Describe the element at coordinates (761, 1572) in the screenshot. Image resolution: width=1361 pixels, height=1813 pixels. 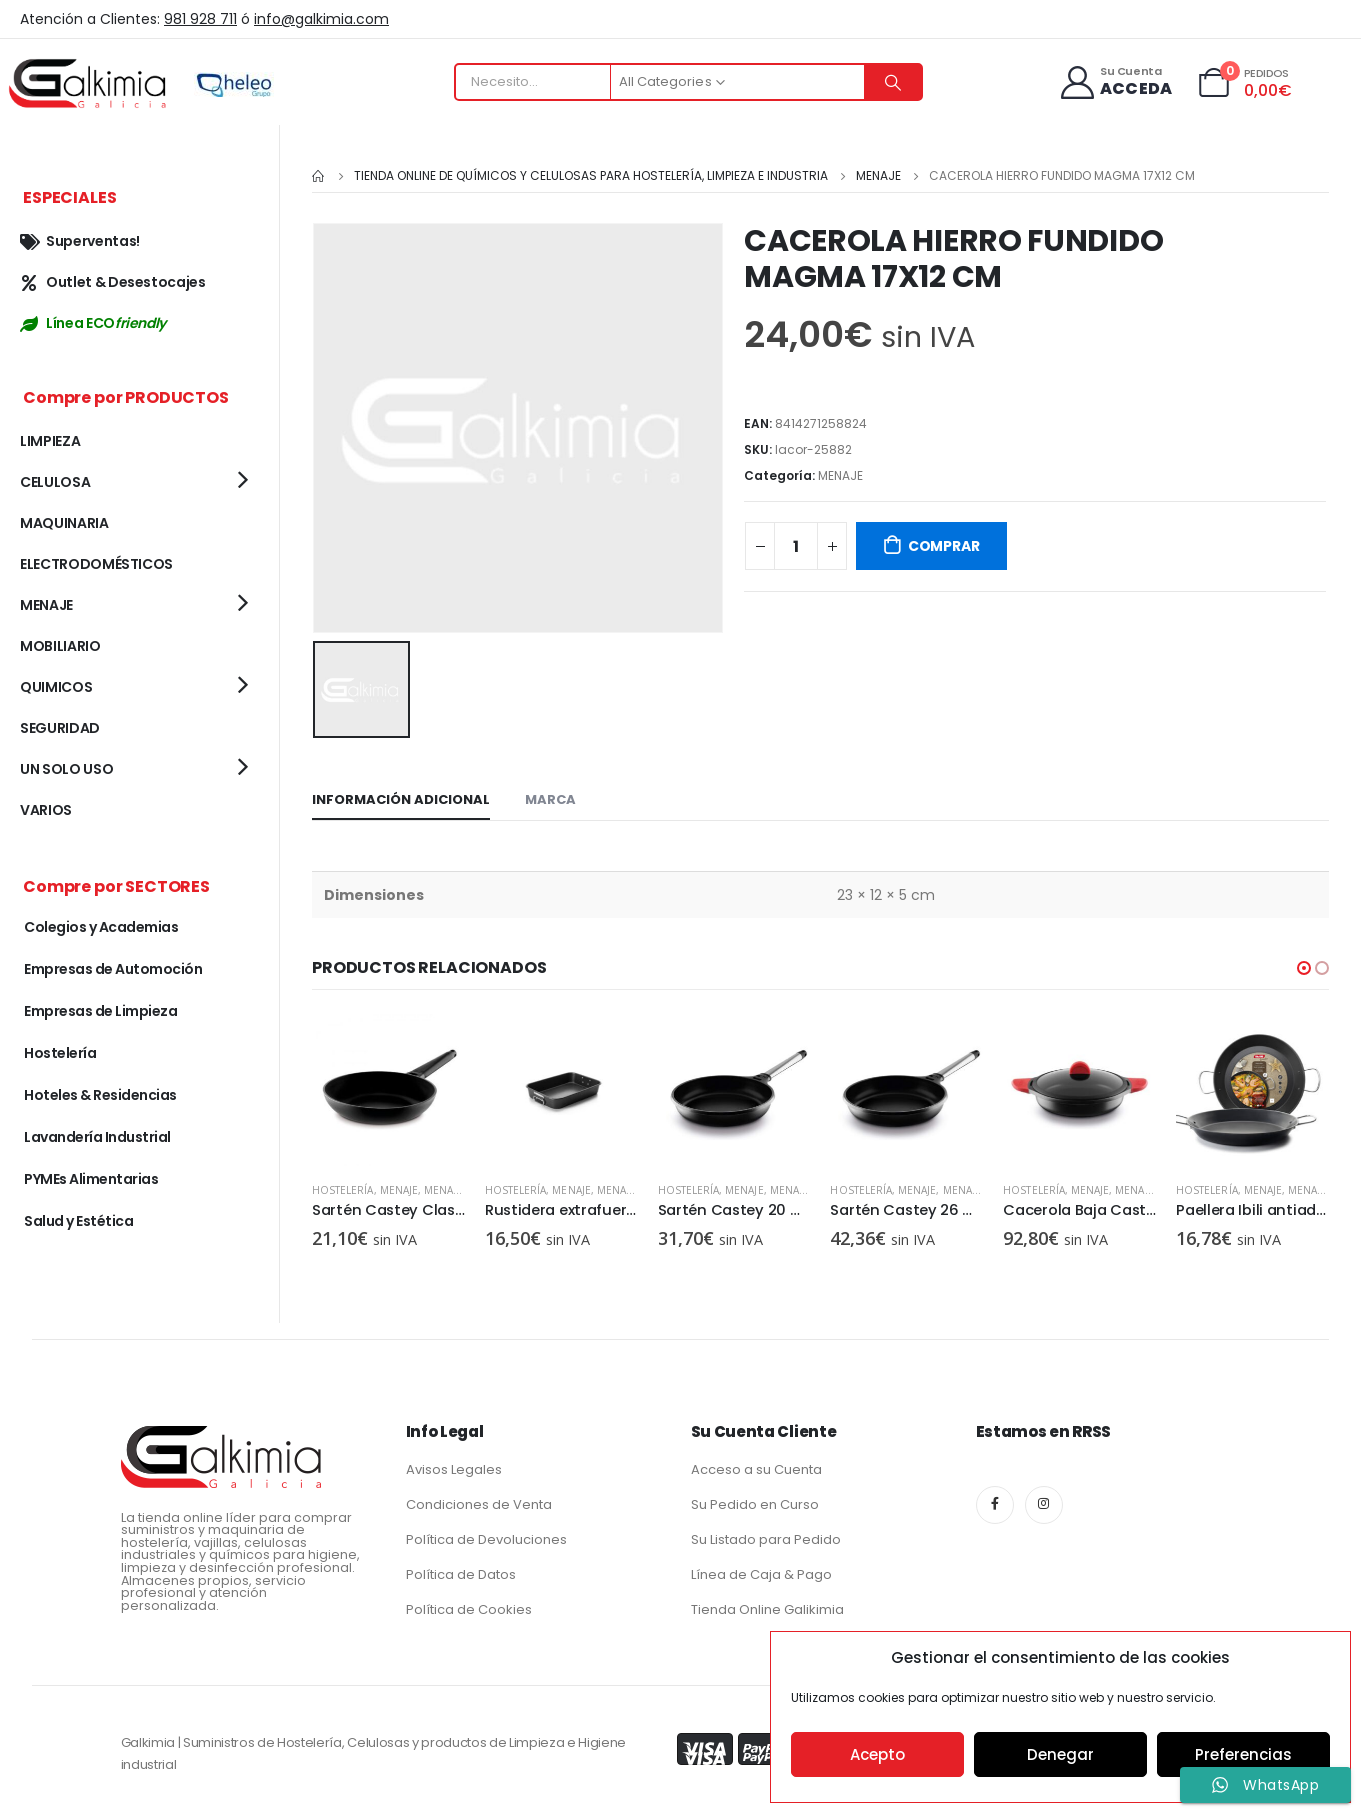
I see `Línea de Caja & Pago` at that location.